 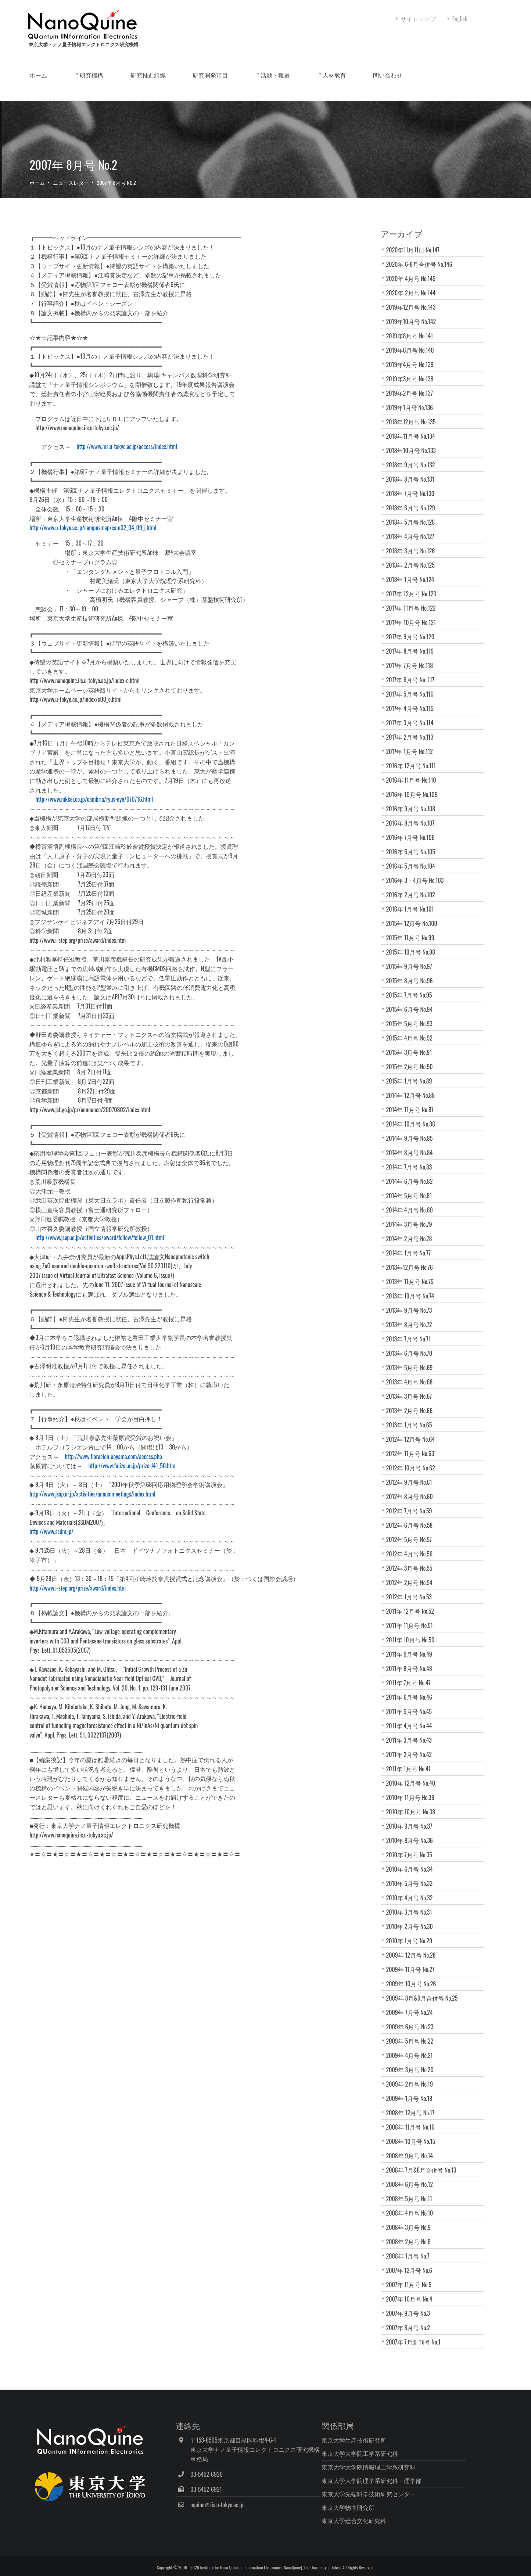 I want to click on 2008年 6月号 No.12, so click(x=416, y=2190).